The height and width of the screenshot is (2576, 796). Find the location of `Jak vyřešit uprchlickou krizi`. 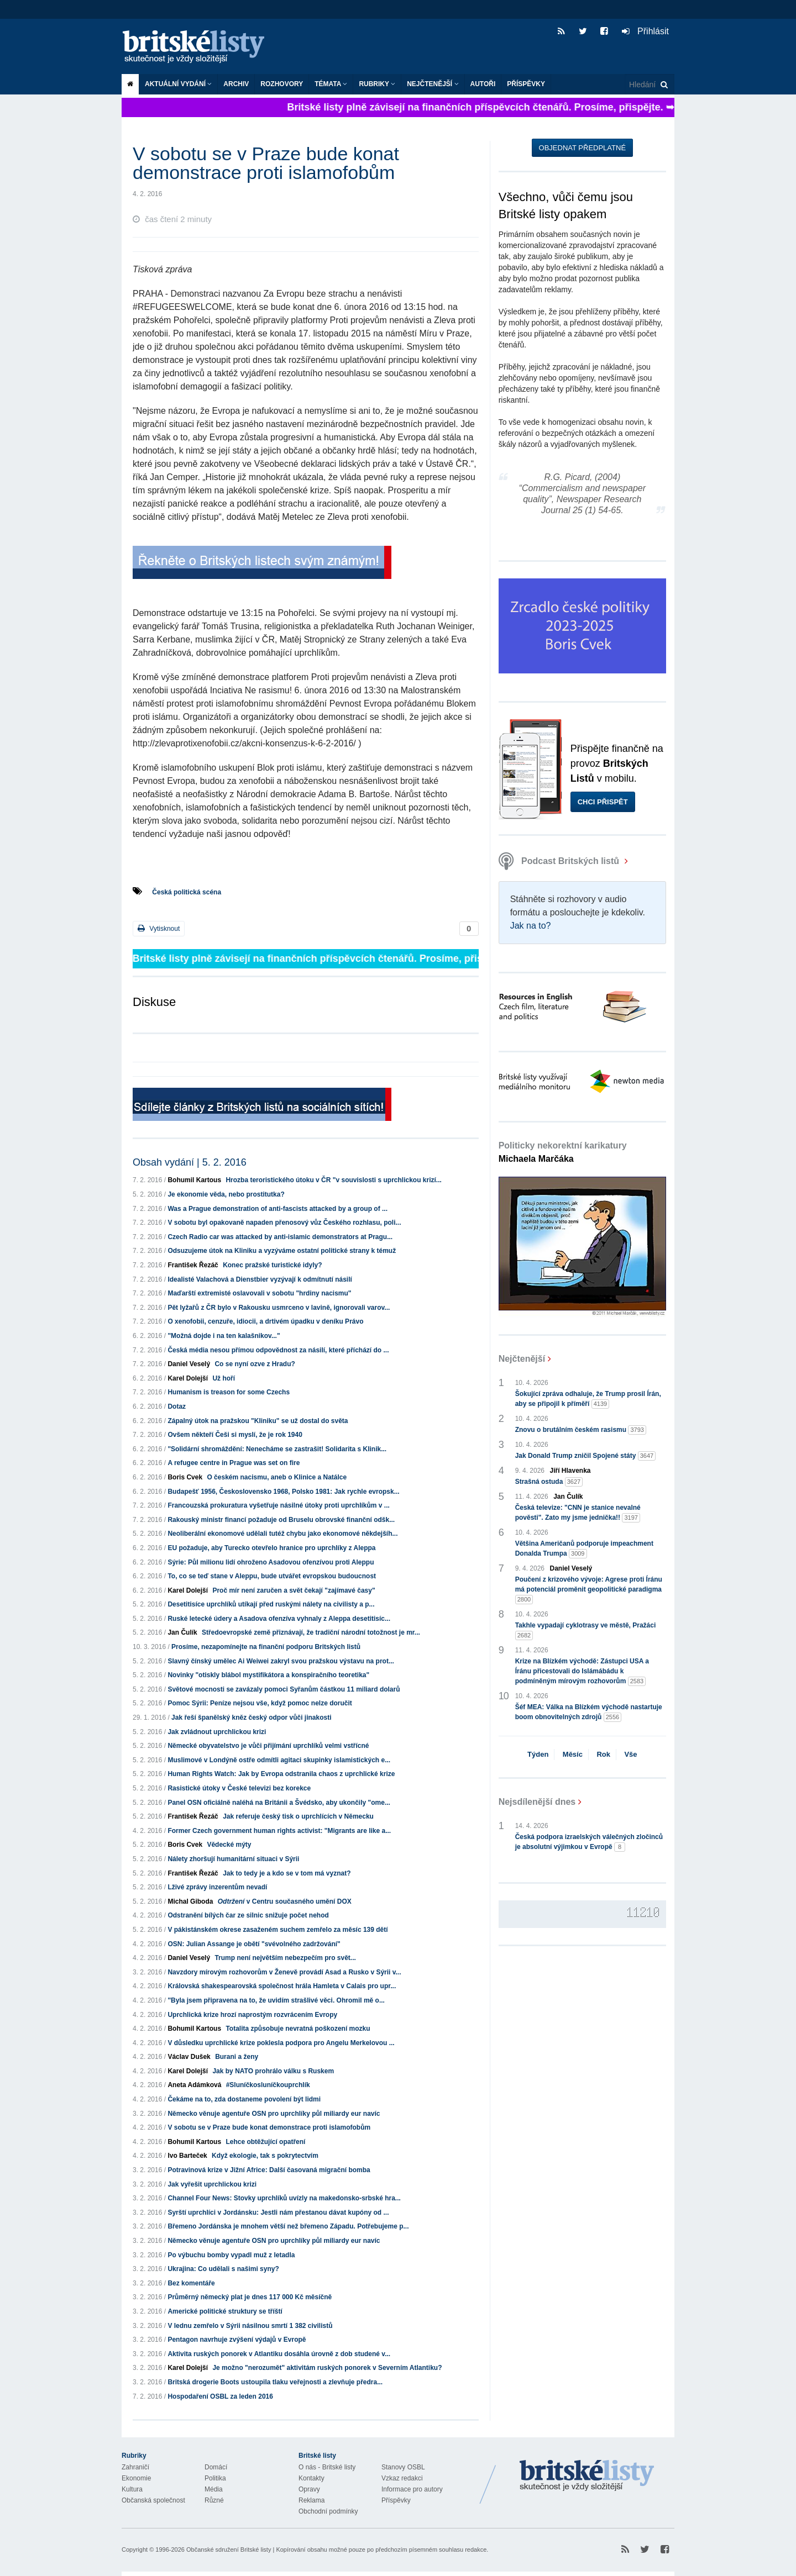

Jak vyřešit uprchlickou krizi is located at coordinates (211, 2184).